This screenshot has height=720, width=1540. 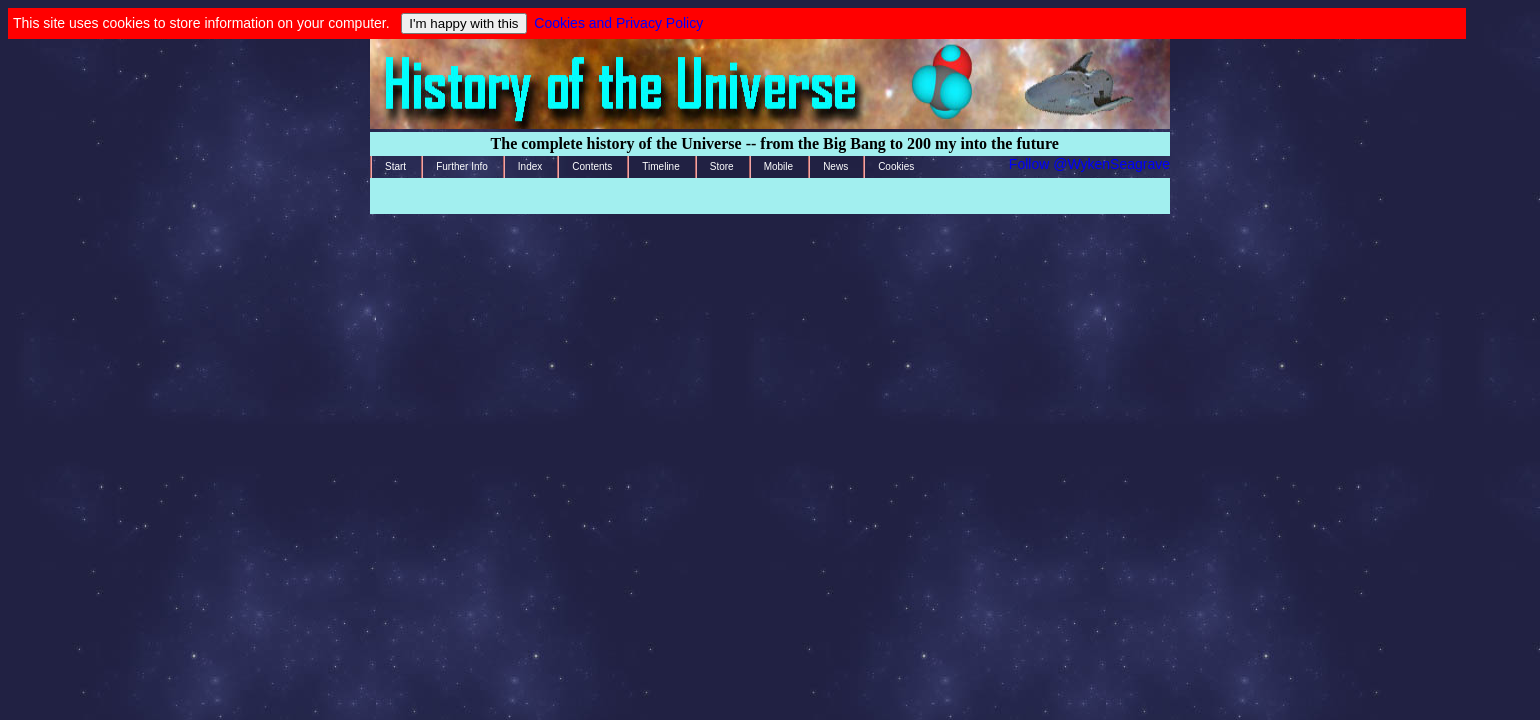 I want to click on Cookies, so click(x=896, y=166).